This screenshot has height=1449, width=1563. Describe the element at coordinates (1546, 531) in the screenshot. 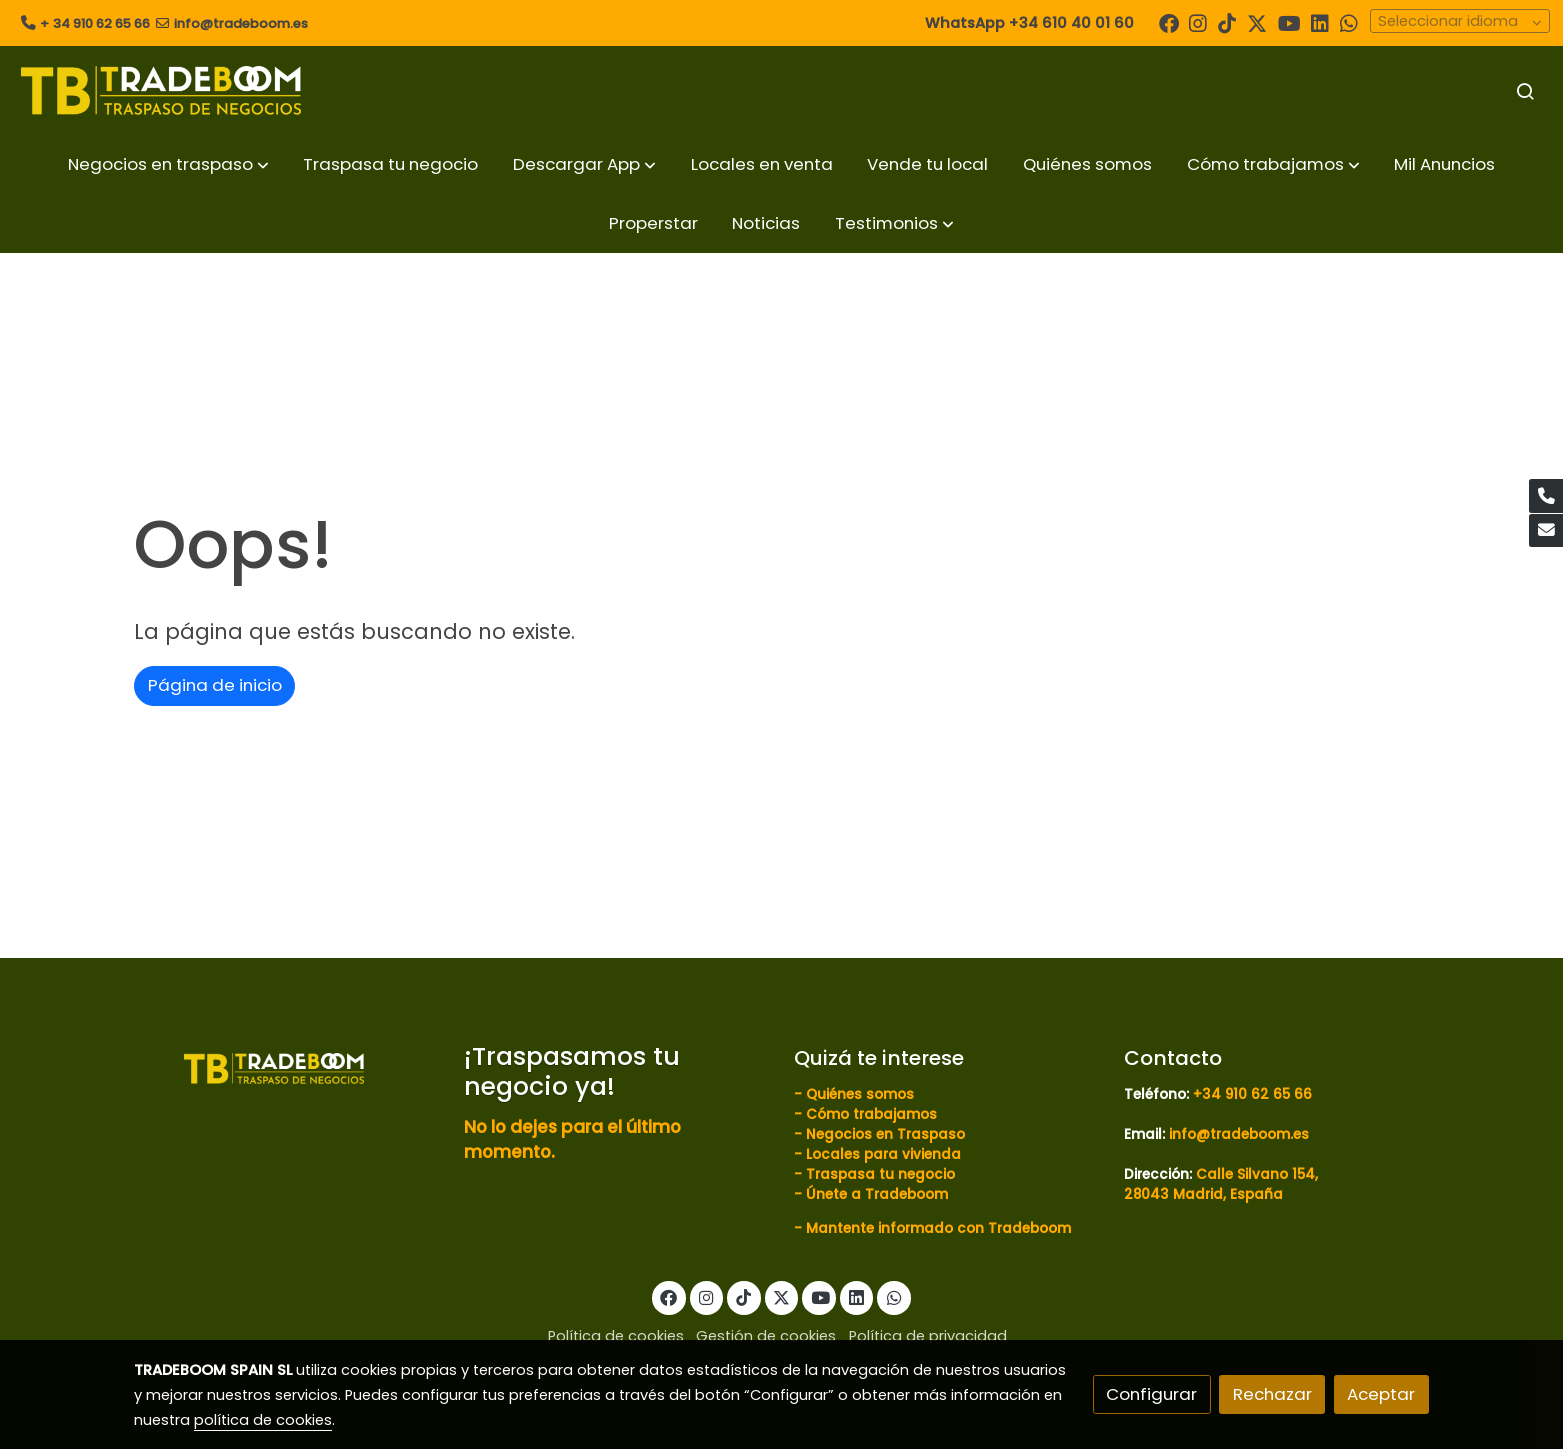

I see `[link mail]` at that location.